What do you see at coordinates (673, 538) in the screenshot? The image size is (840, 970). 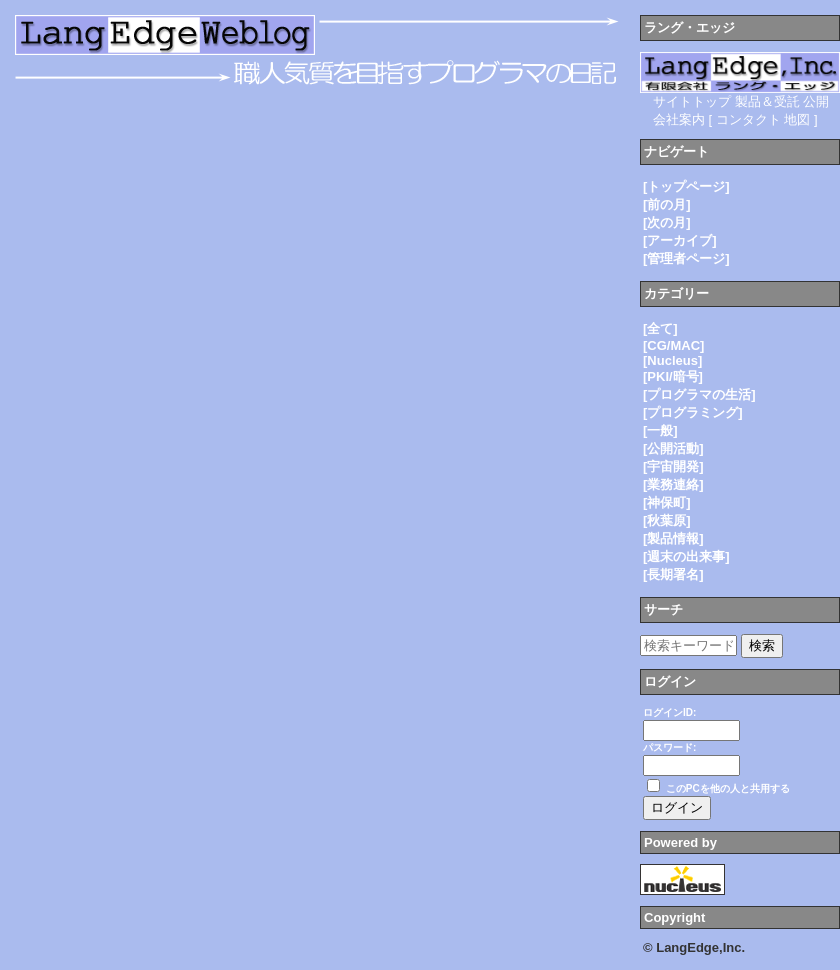 I see `[製品情報]` at bounding box center [673, 538].